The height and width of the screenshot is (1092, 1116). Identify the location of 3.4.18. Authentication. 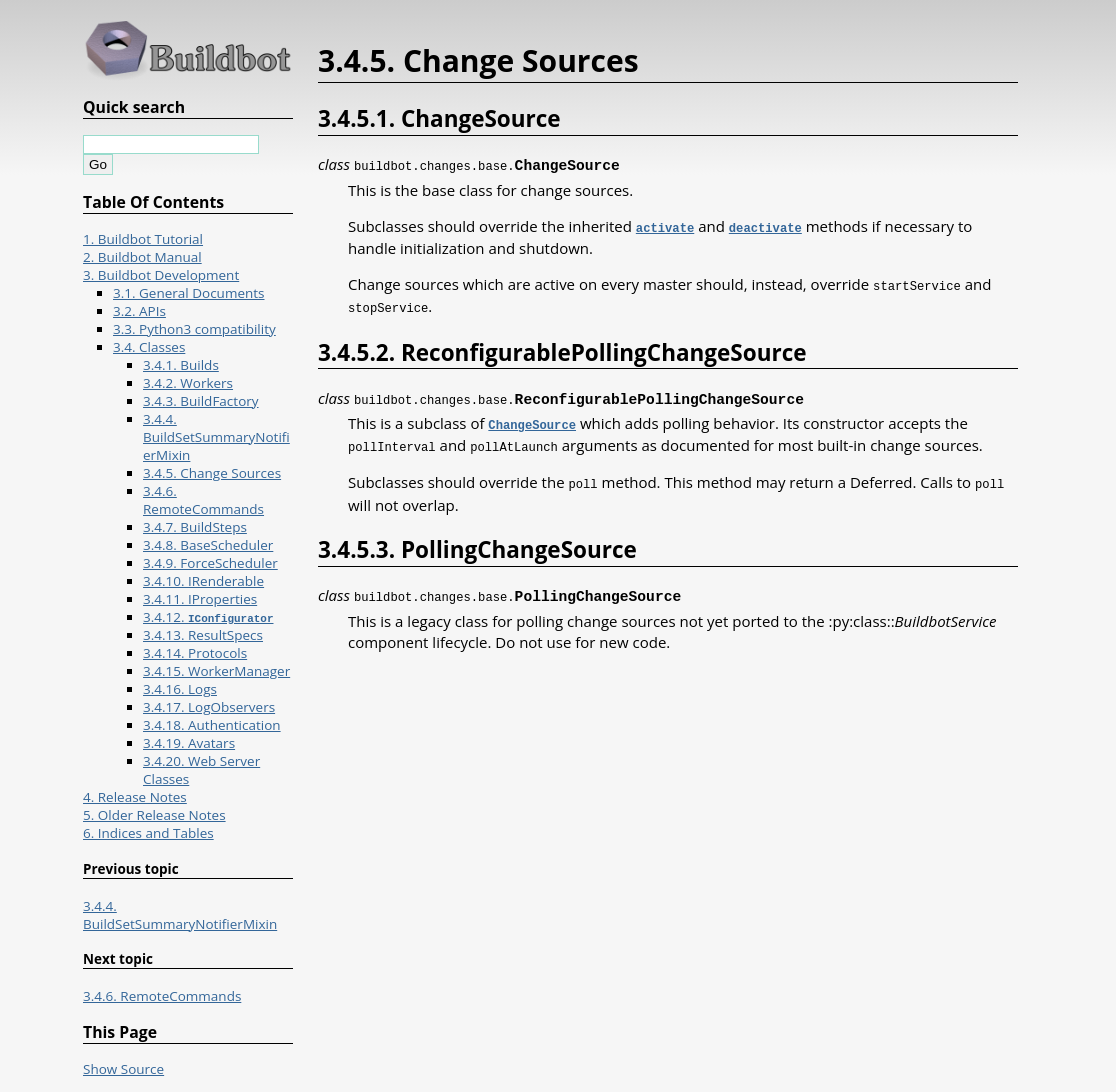
(212, 725).